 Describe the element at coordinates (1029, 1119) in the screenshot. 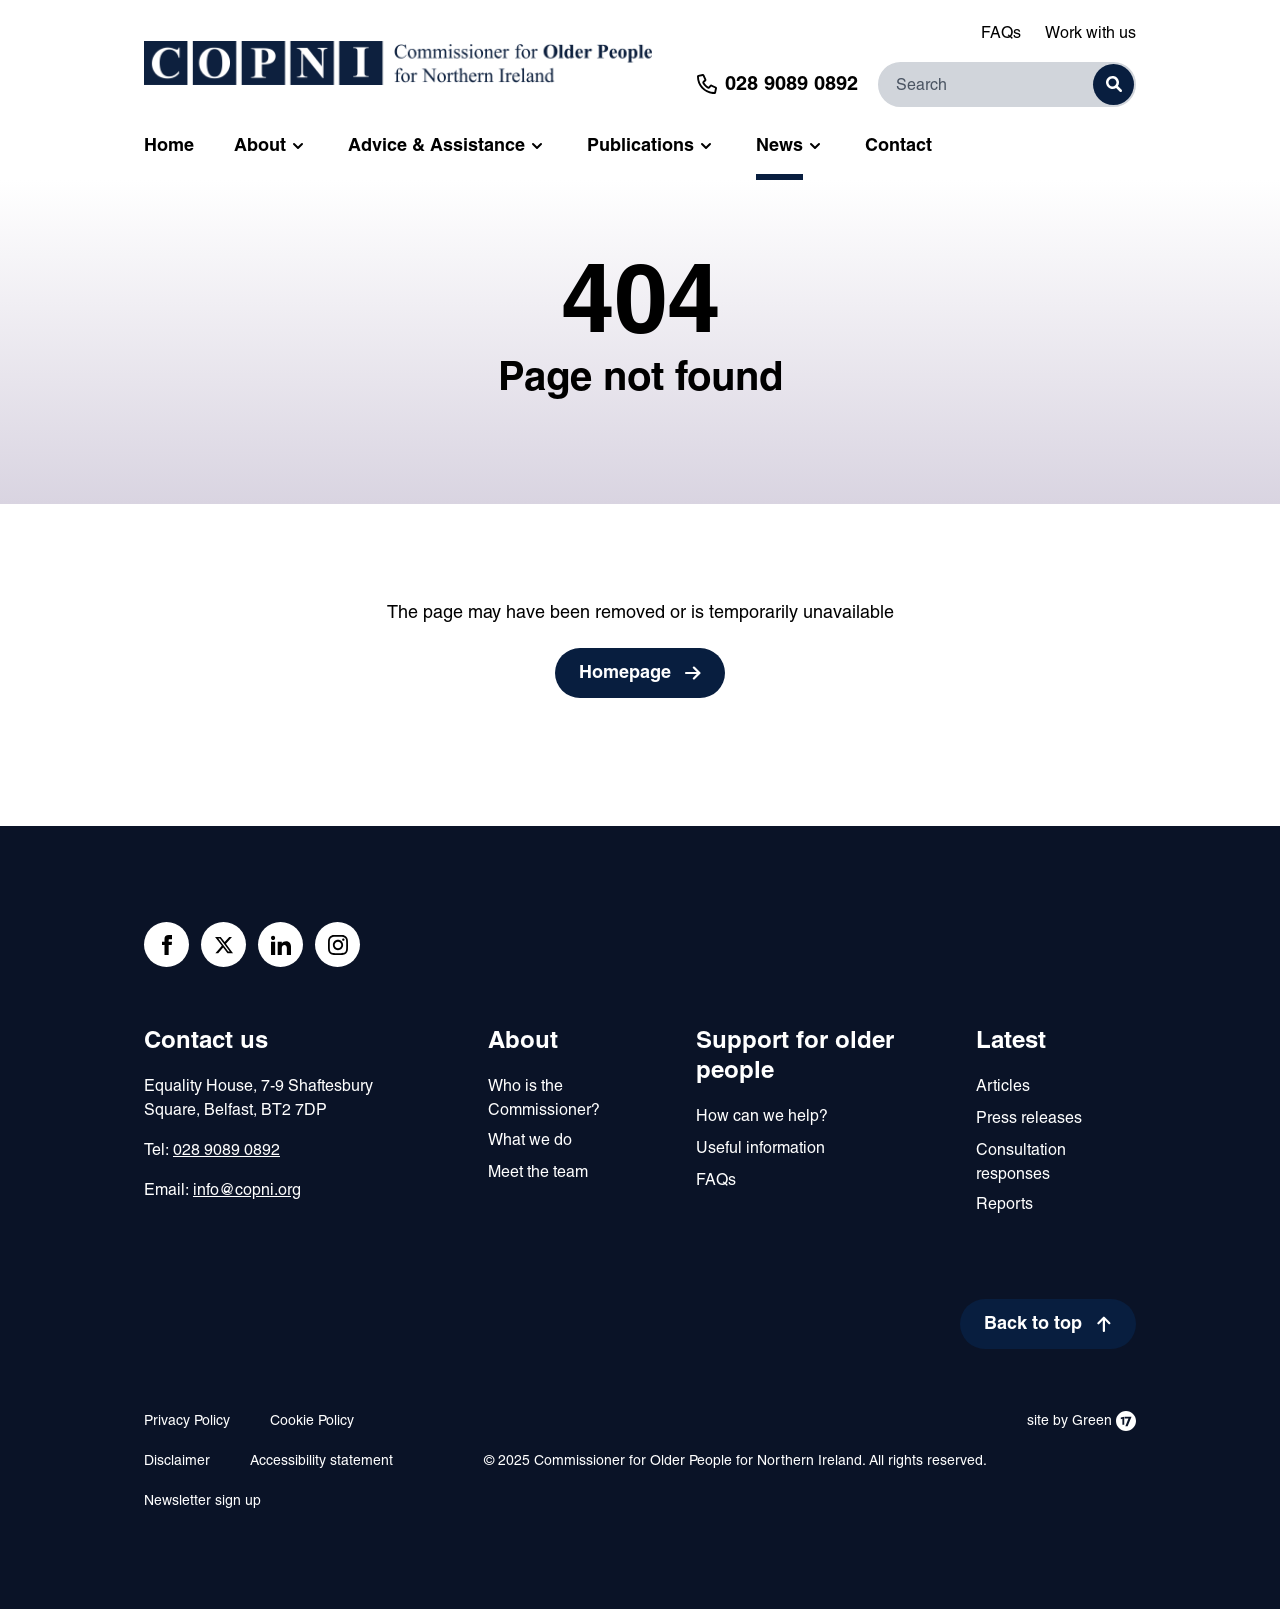

I see `Press releases` at that location.